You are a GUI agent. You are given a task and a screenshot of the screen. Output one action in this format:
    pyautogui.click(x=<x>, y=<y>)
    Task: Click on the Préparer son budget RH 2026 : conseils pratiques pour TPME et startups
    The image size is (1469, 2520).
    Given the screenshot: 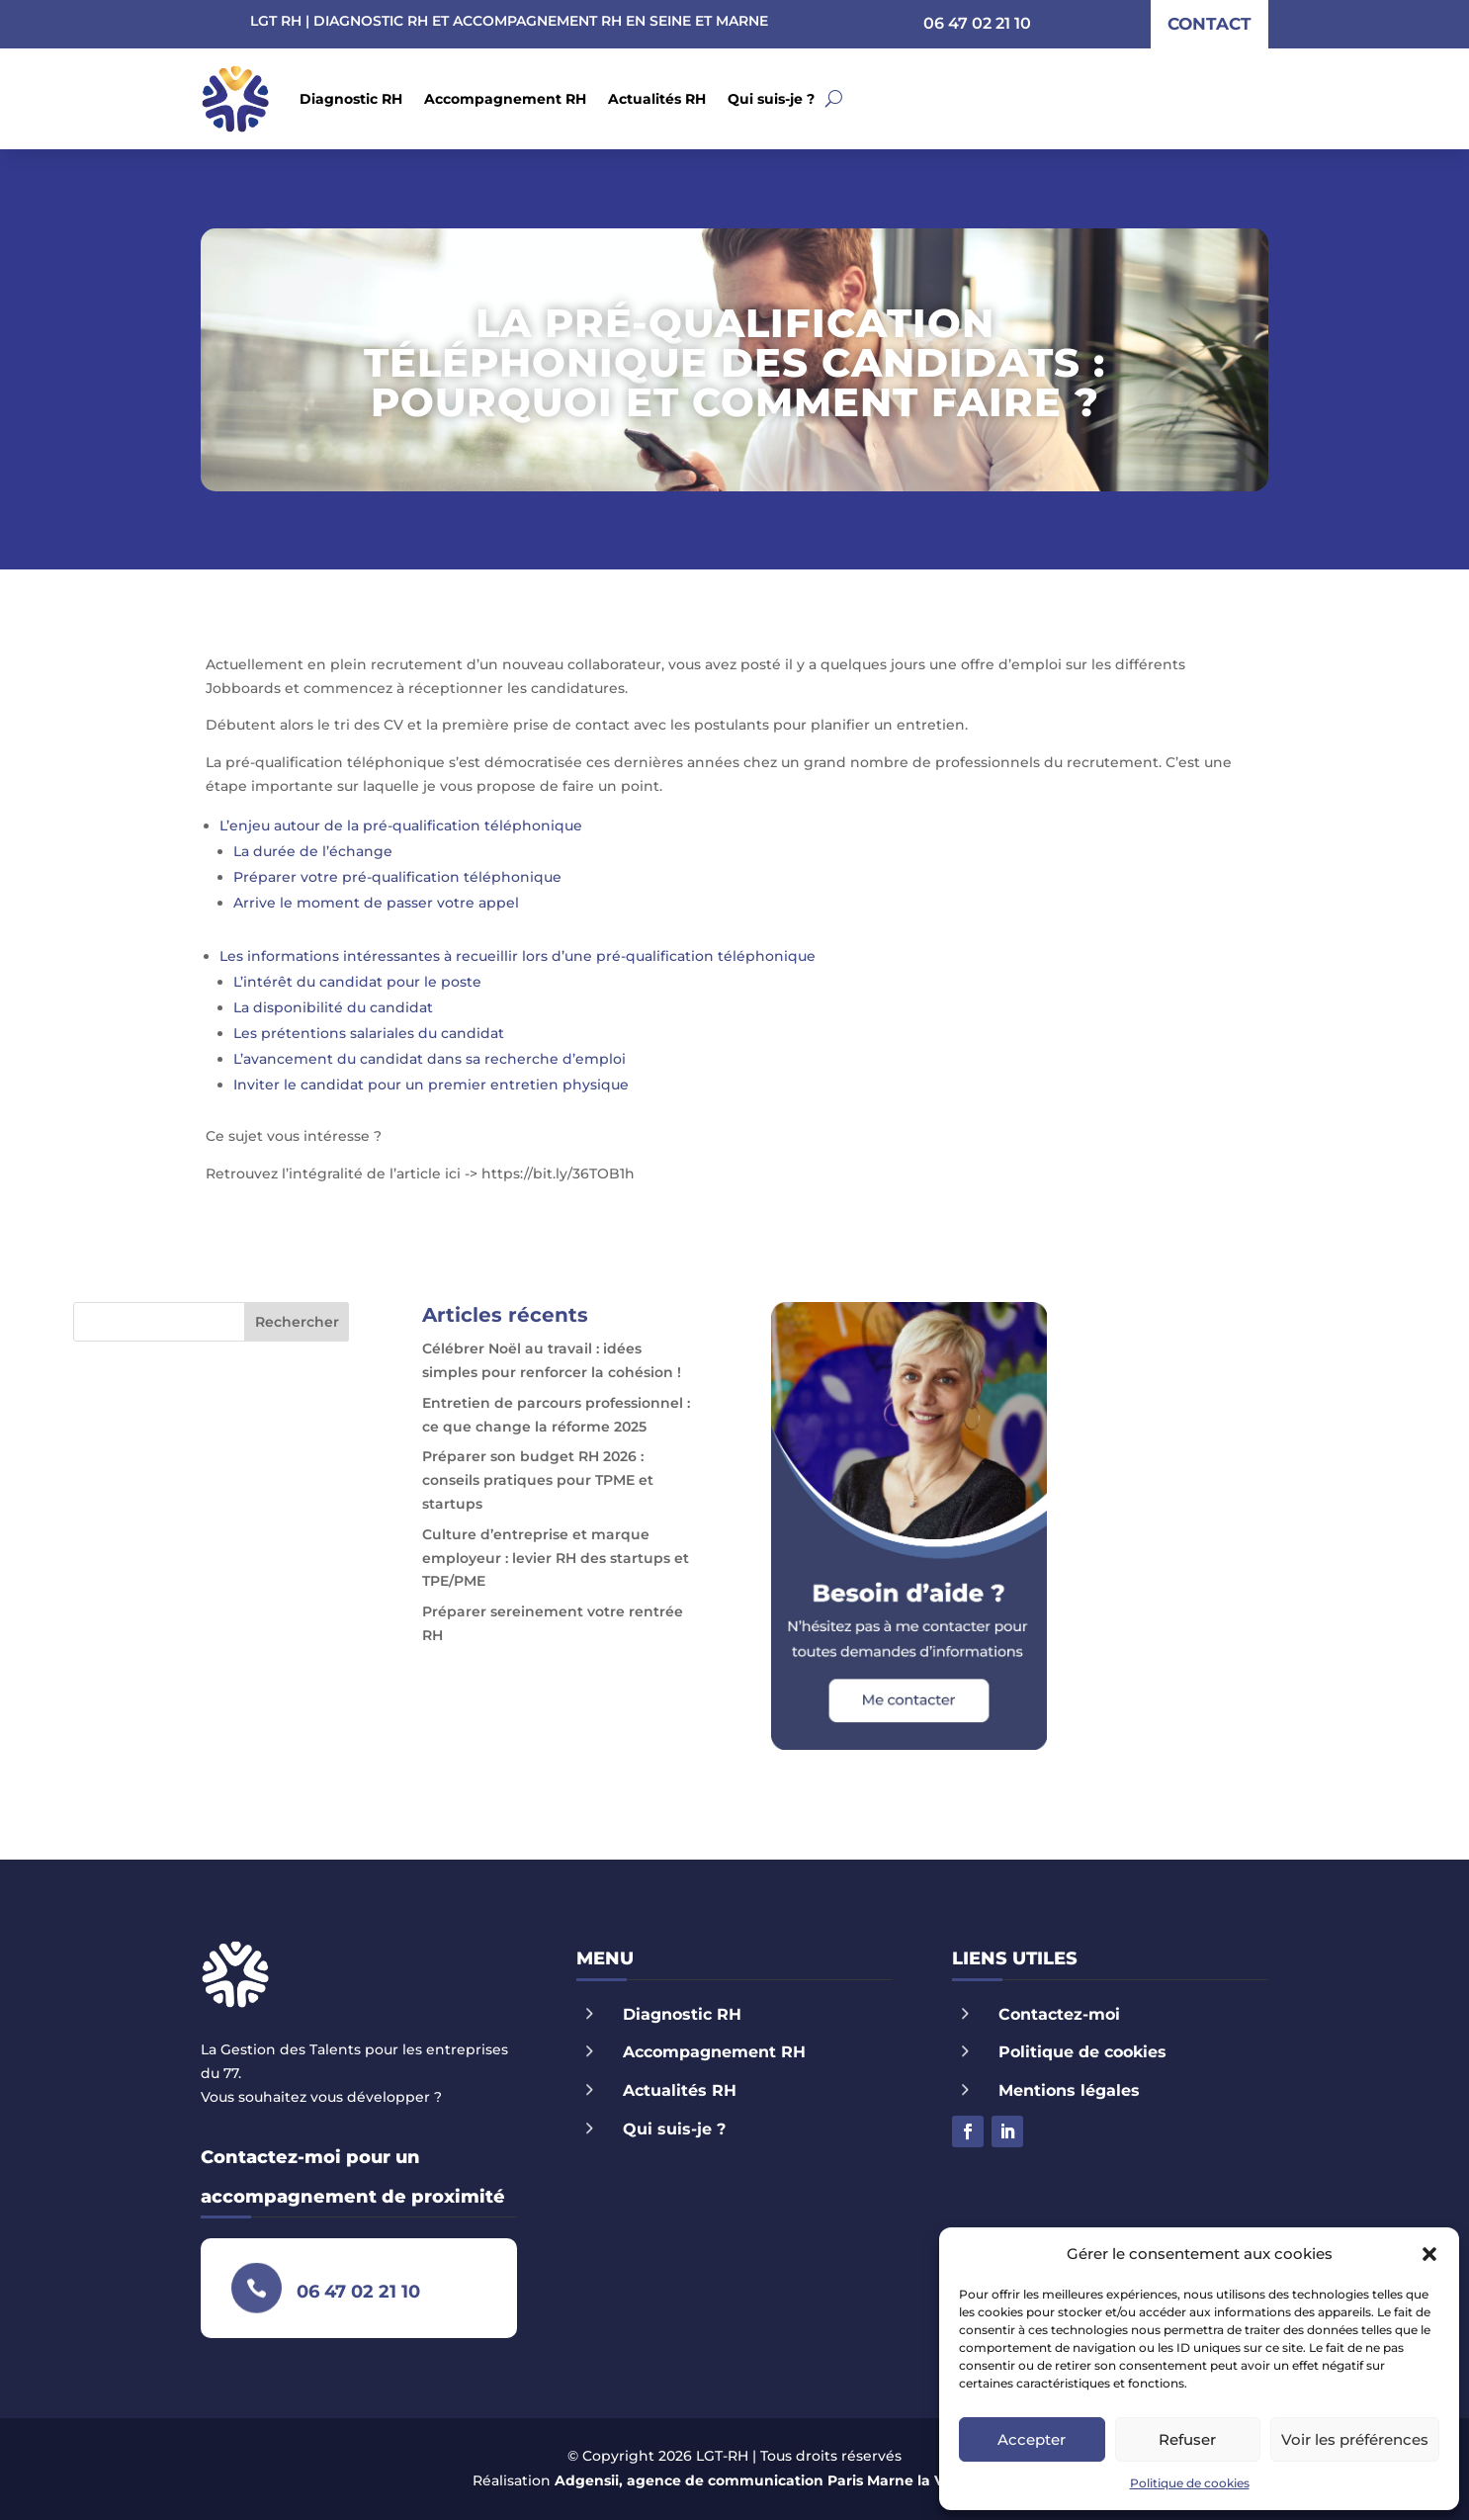 What is the action you would take?
    pyautogui.click(x=537, y=1480)
    